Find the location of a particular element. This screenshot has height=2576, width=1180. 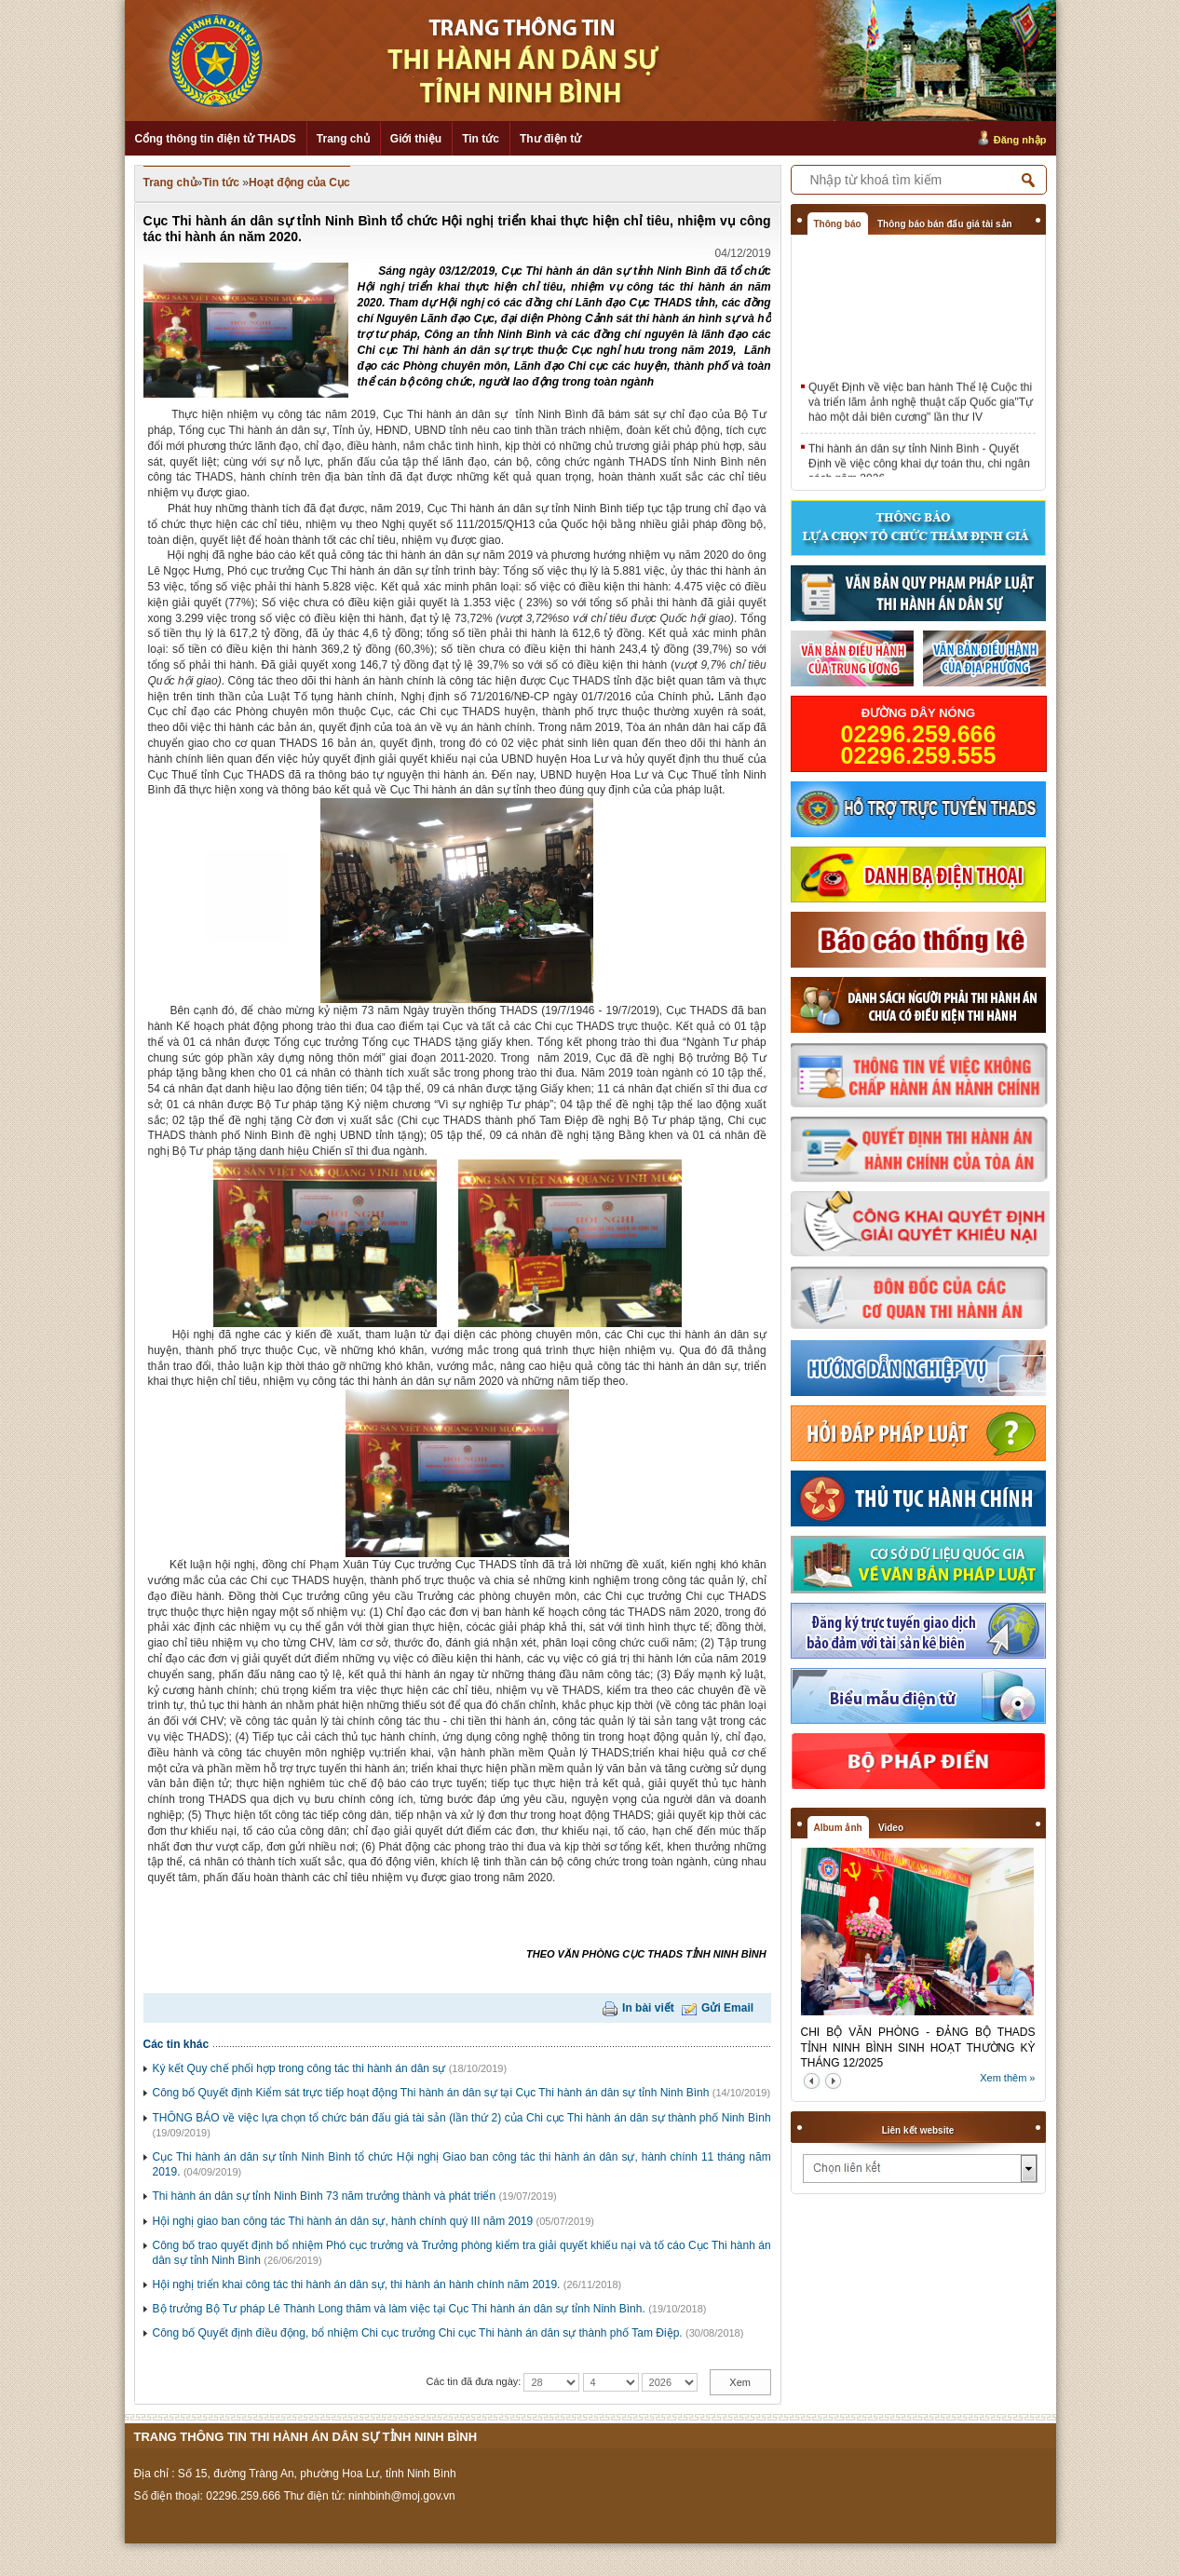

THÔNG BÁO về việc lựa chọn tổ chức bán đấu giá tài sản (lần thứ 2) của Chi cục Thi hành án dân sự thành phố Ninh Bình is located at coordinates (462, 2117).